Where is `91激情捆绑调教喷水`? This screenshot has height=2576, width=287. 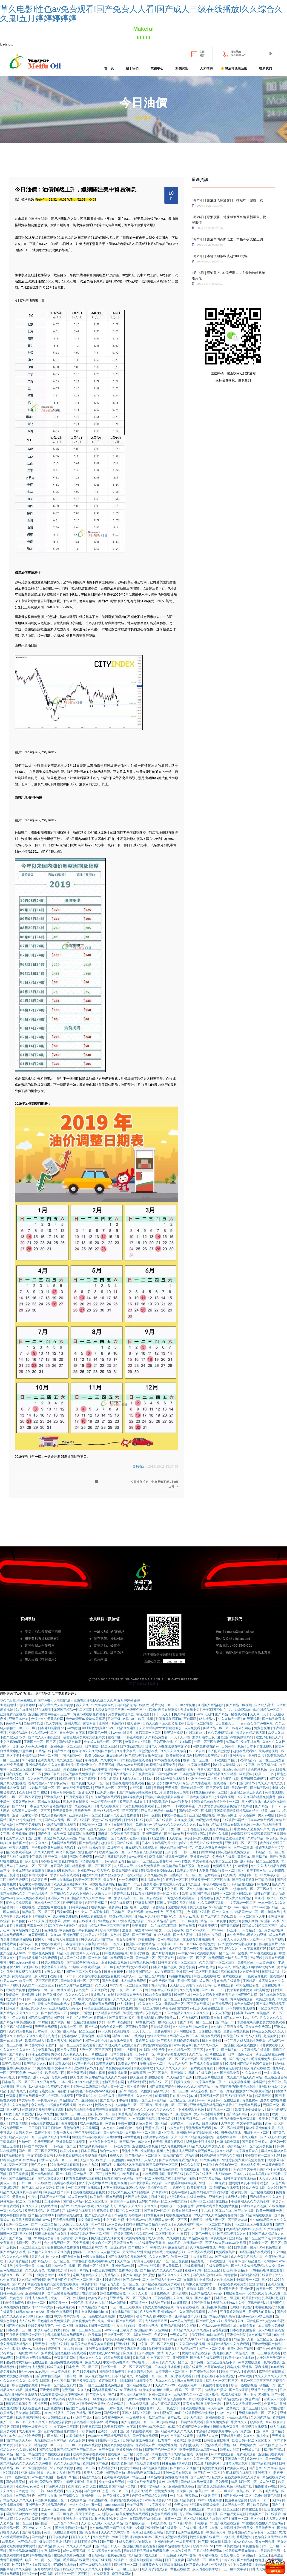
91激情捆绑调教喷水 is located at coordinates (30, 2417).